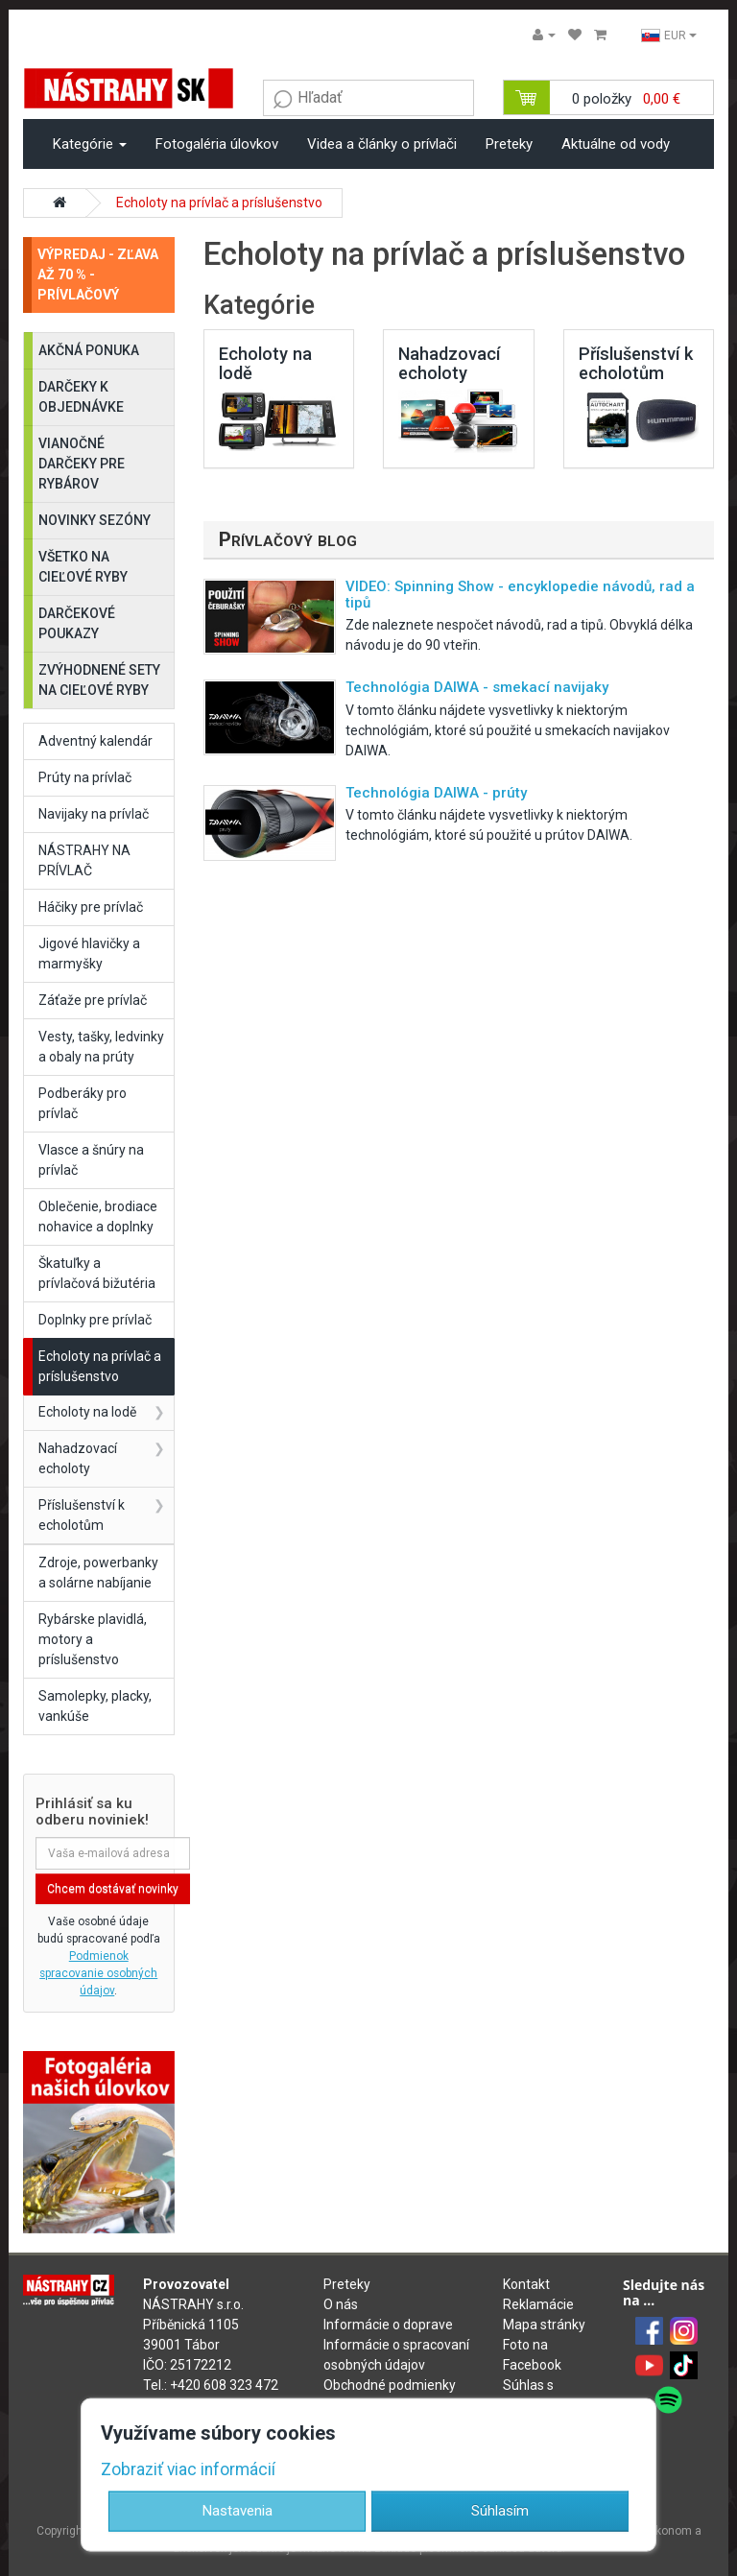 This screenshot has width=737, height=2576. Describe the element at coordinates (84, 860) in the screenshot. I see `NÁSTRAHY NA PRÍVLAČ` at that location.